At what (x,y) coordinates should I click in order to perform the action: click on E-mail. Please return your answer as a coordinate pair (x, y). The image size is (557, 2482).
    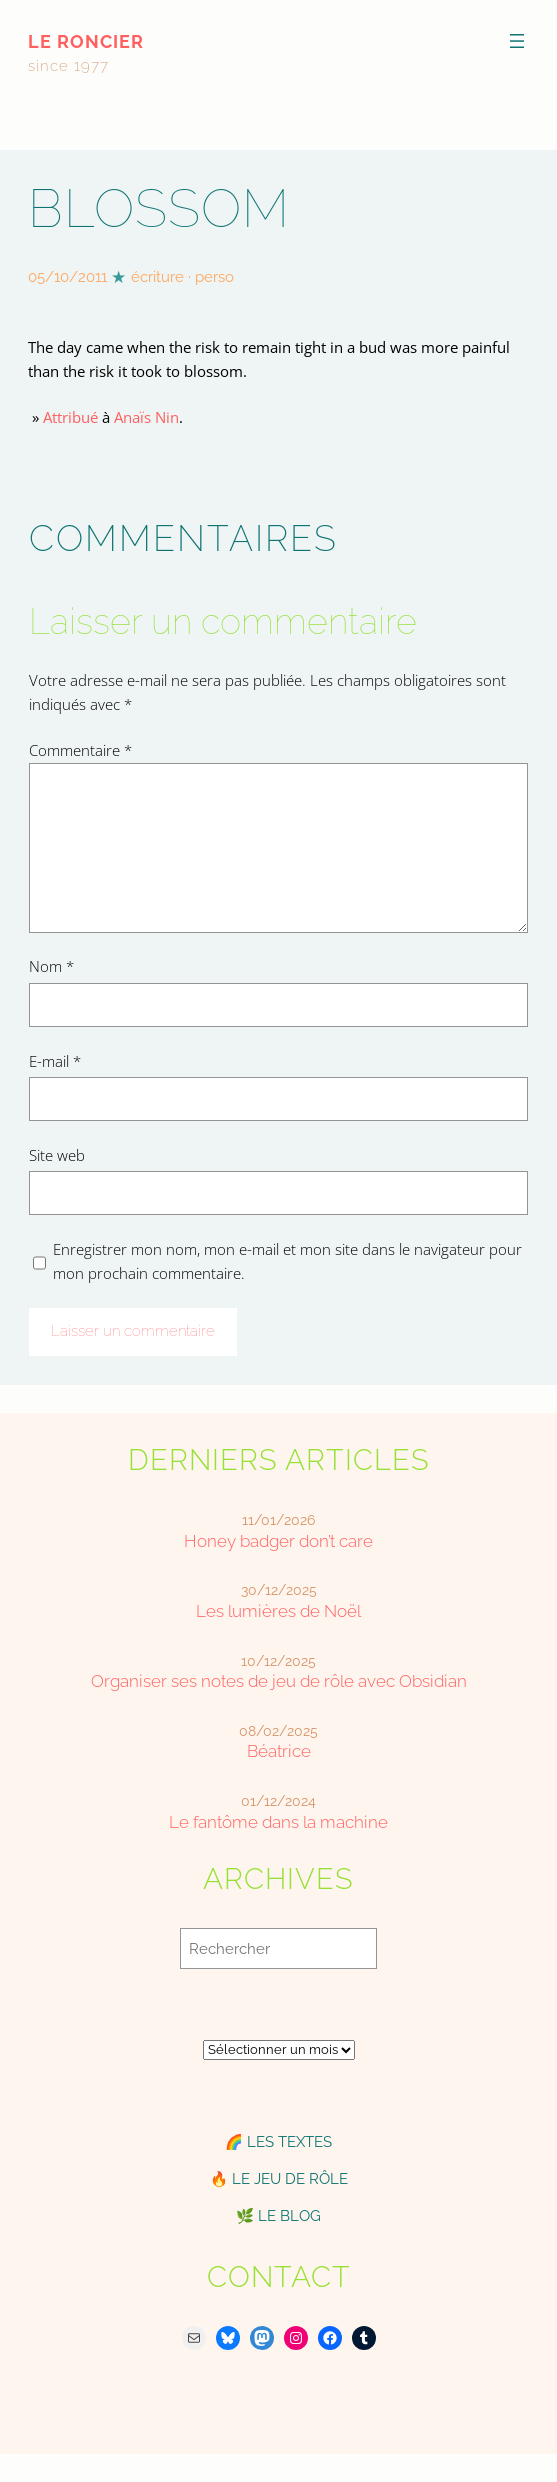
    Looking at the image, I should click on (55, 1061).